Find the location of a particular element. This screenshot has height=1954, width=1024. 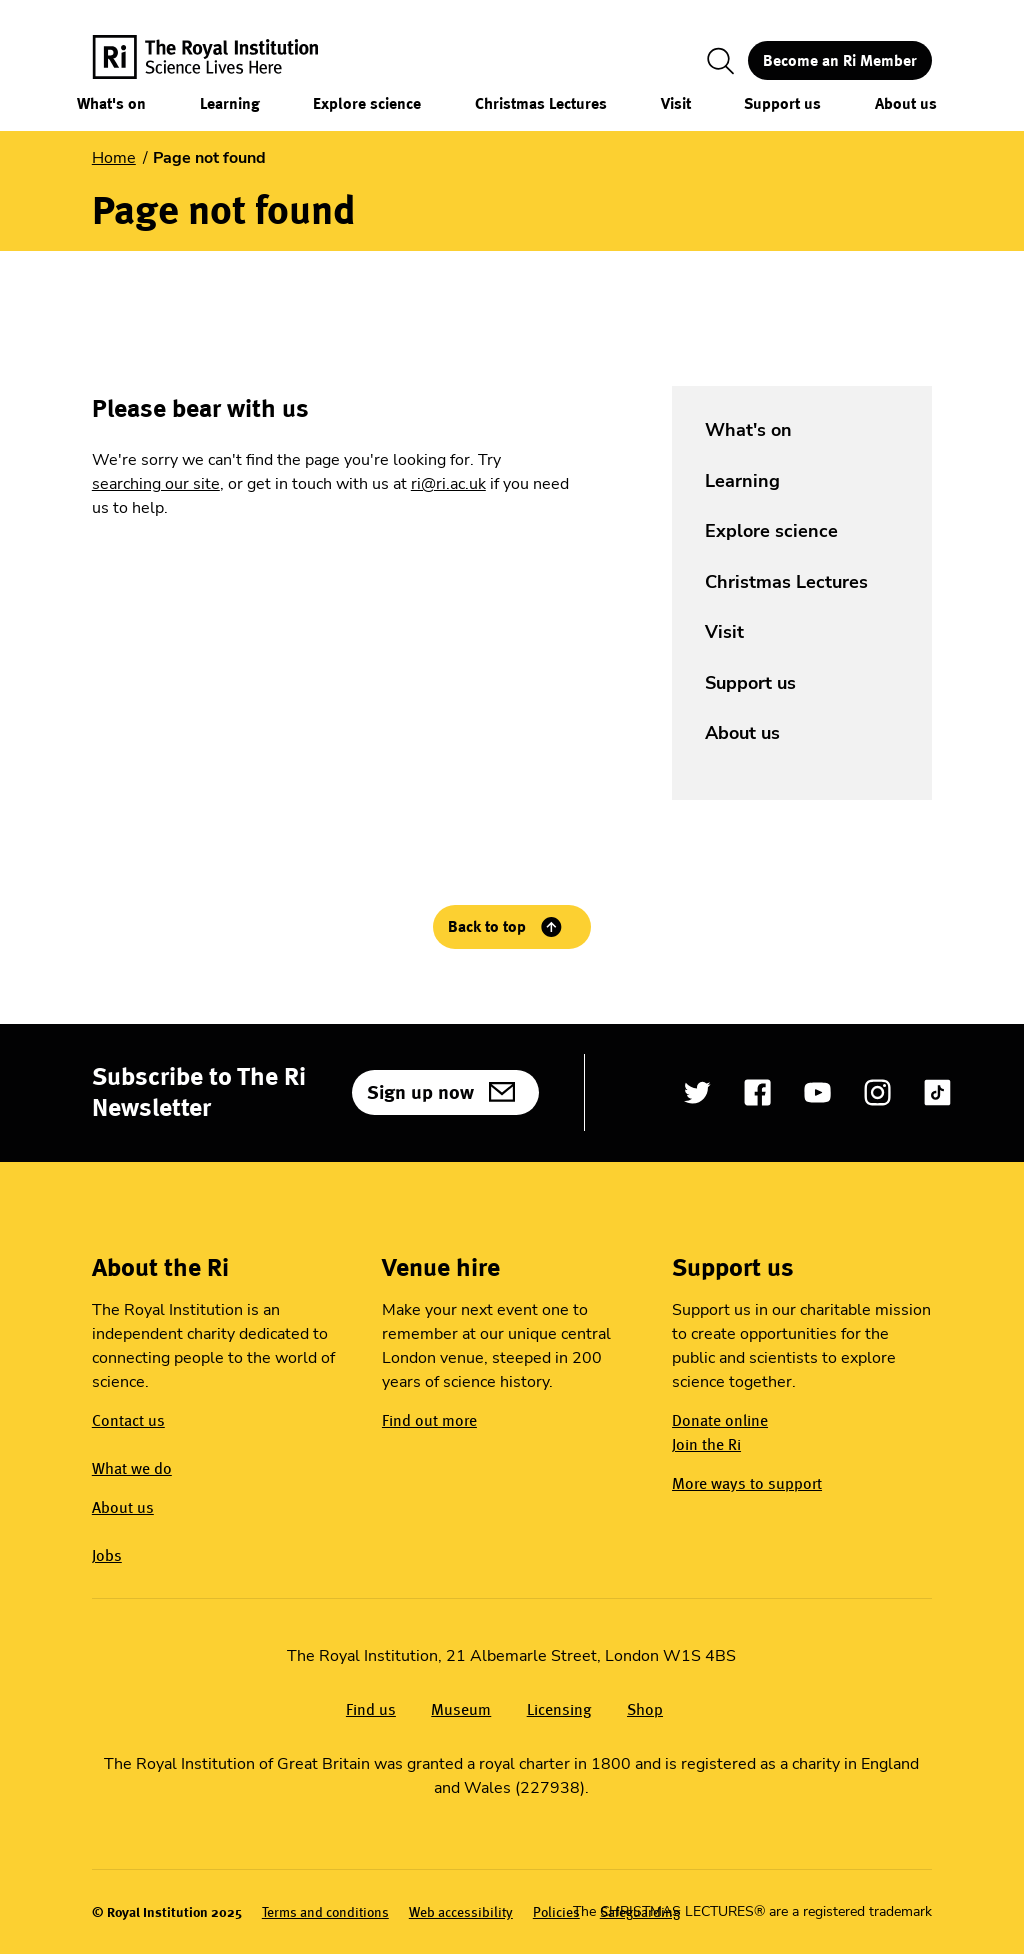

Museum is located at coordinates (461, 1709).